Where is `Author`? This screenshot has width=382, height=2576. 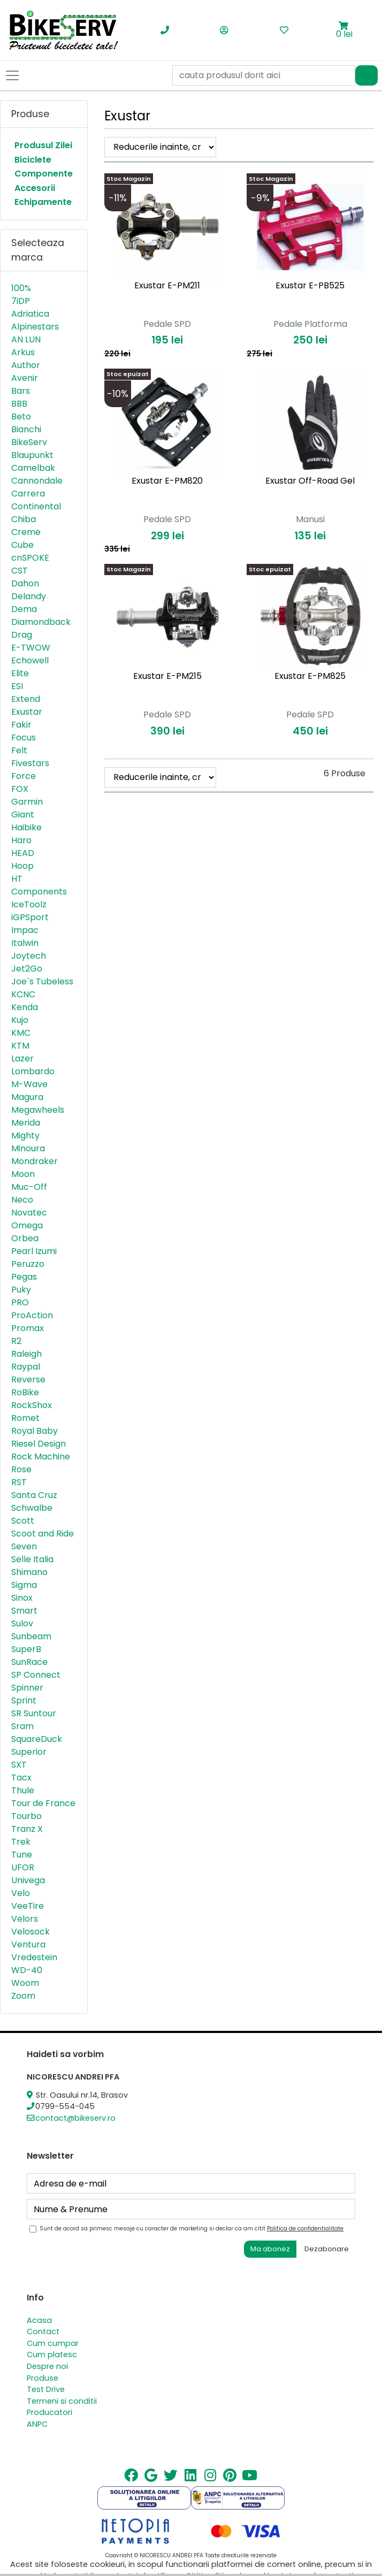 Author is located at coordinates (25, 365).